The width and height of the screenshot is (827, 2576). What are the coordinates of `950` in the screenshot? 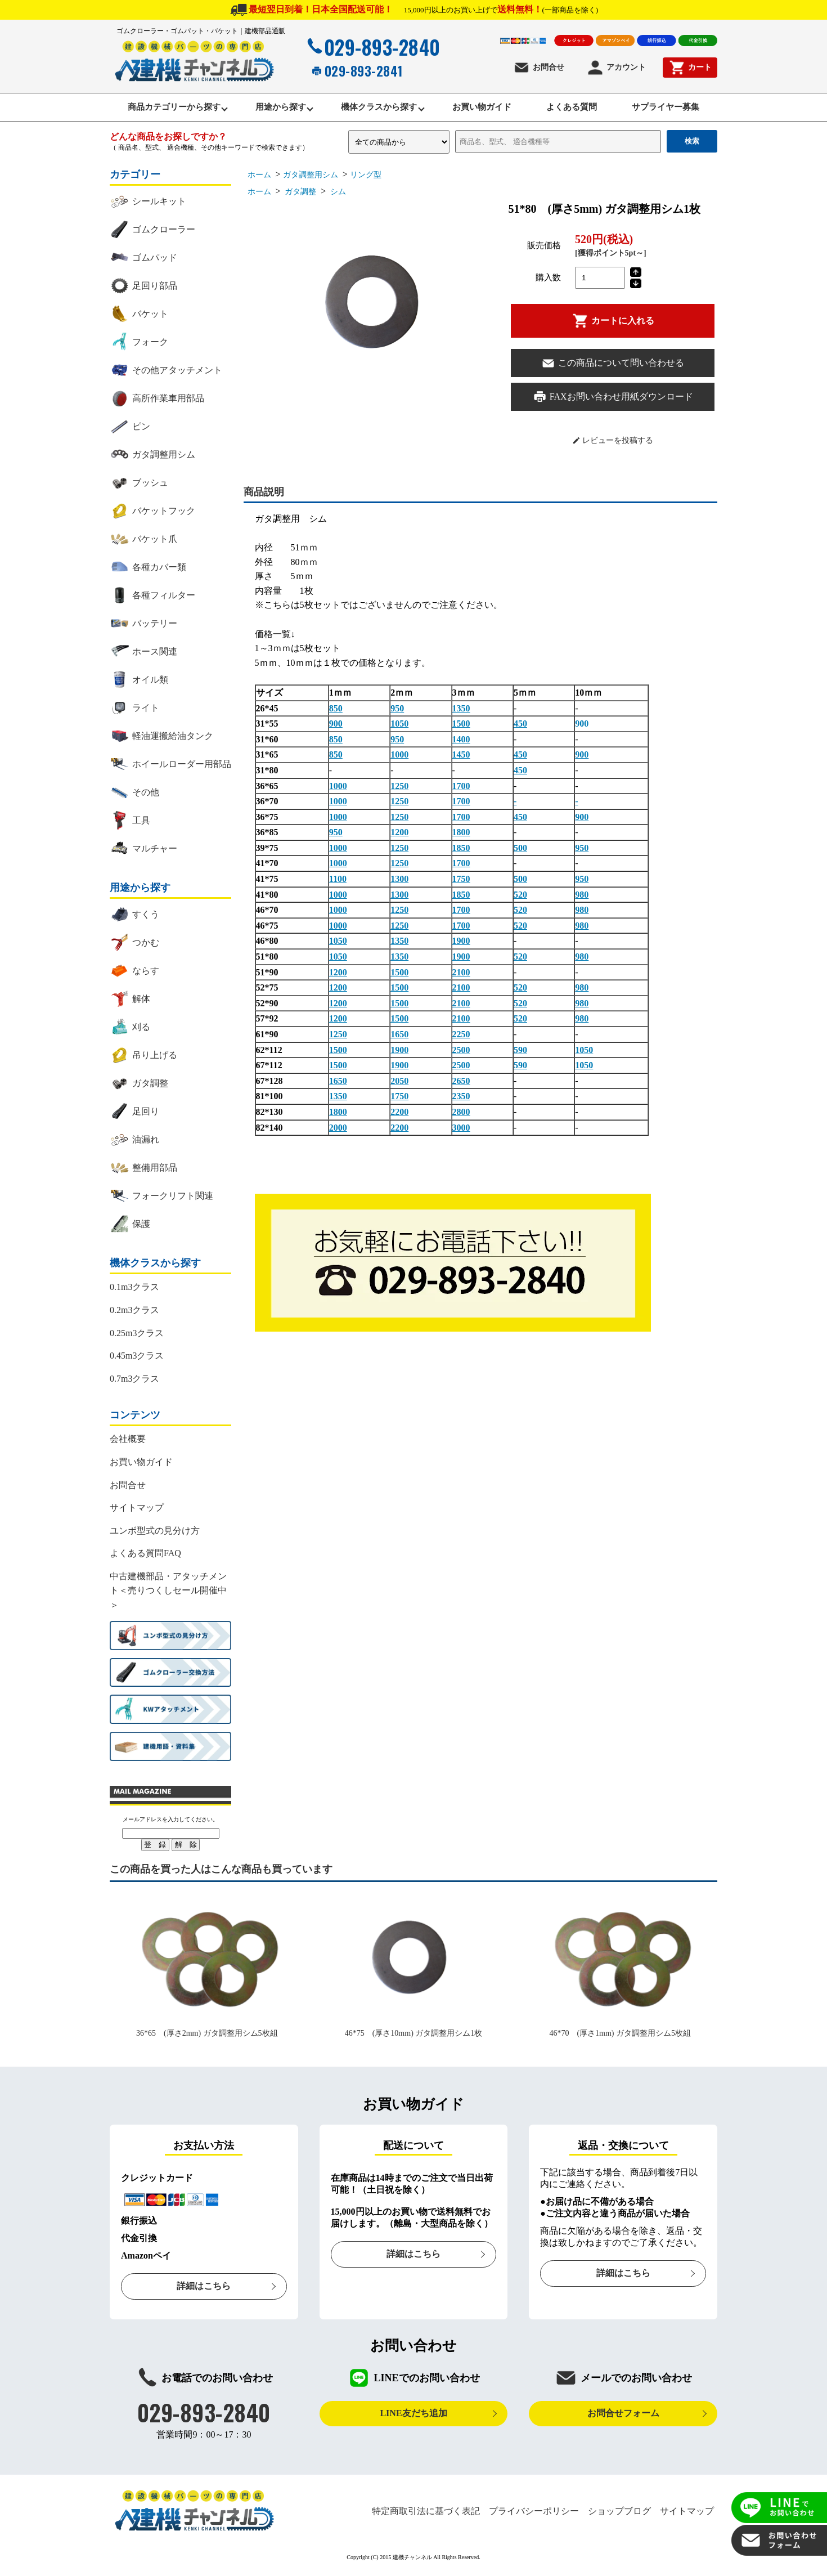 It's located at (397, 711).